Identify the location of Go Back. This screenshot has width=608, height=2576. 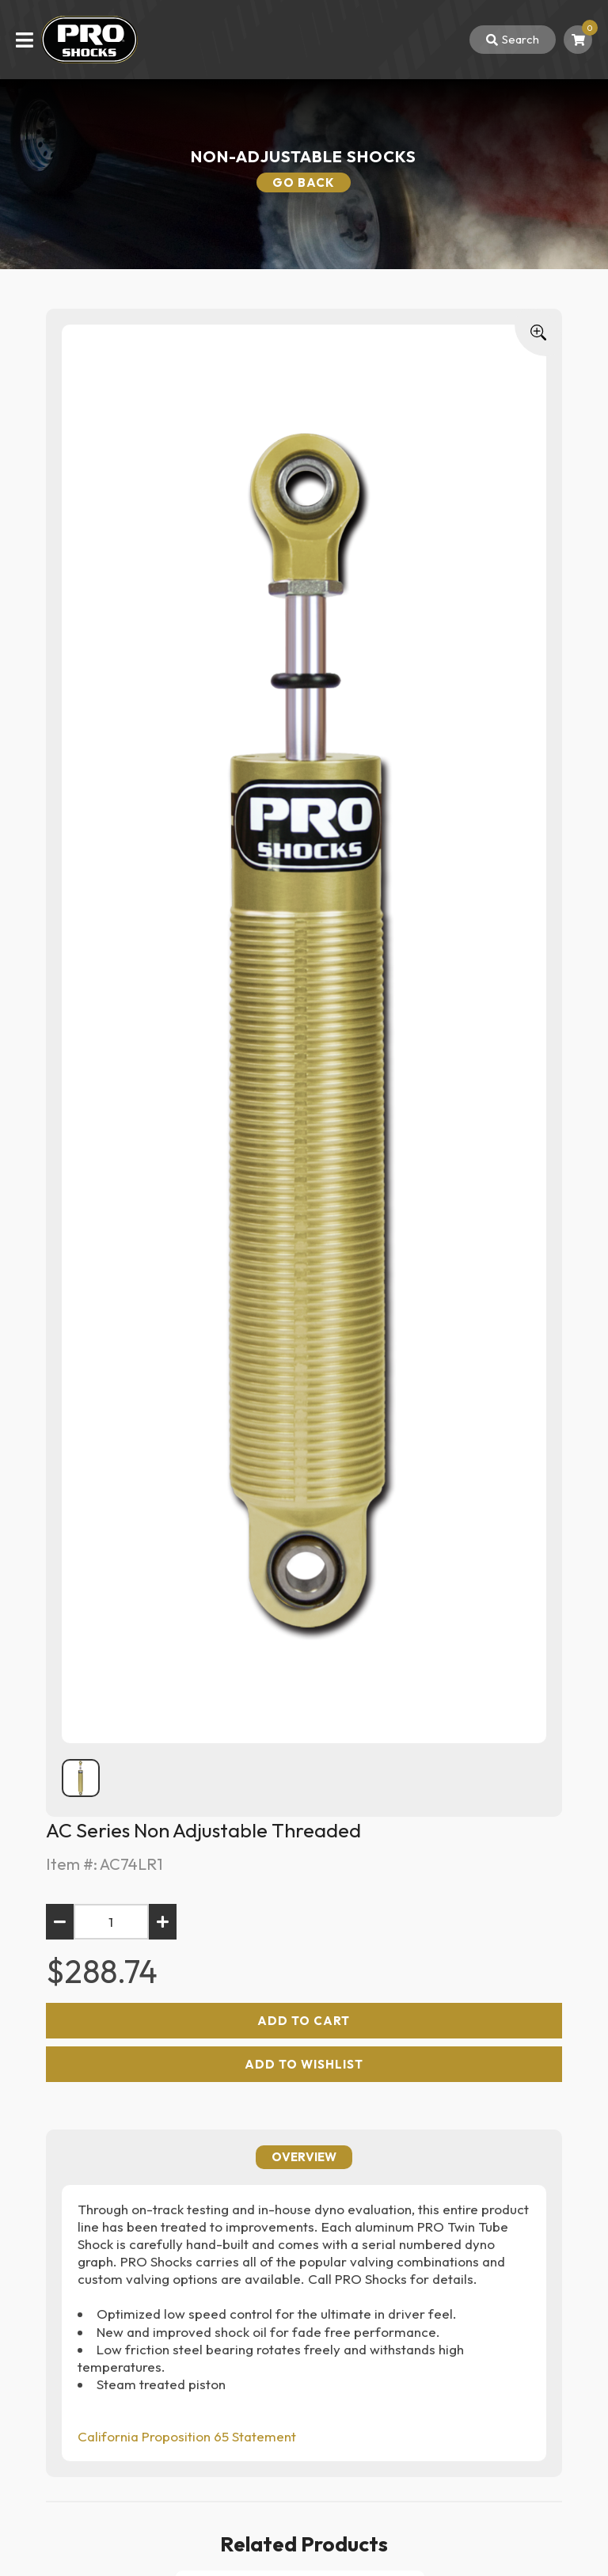
(303, 182).